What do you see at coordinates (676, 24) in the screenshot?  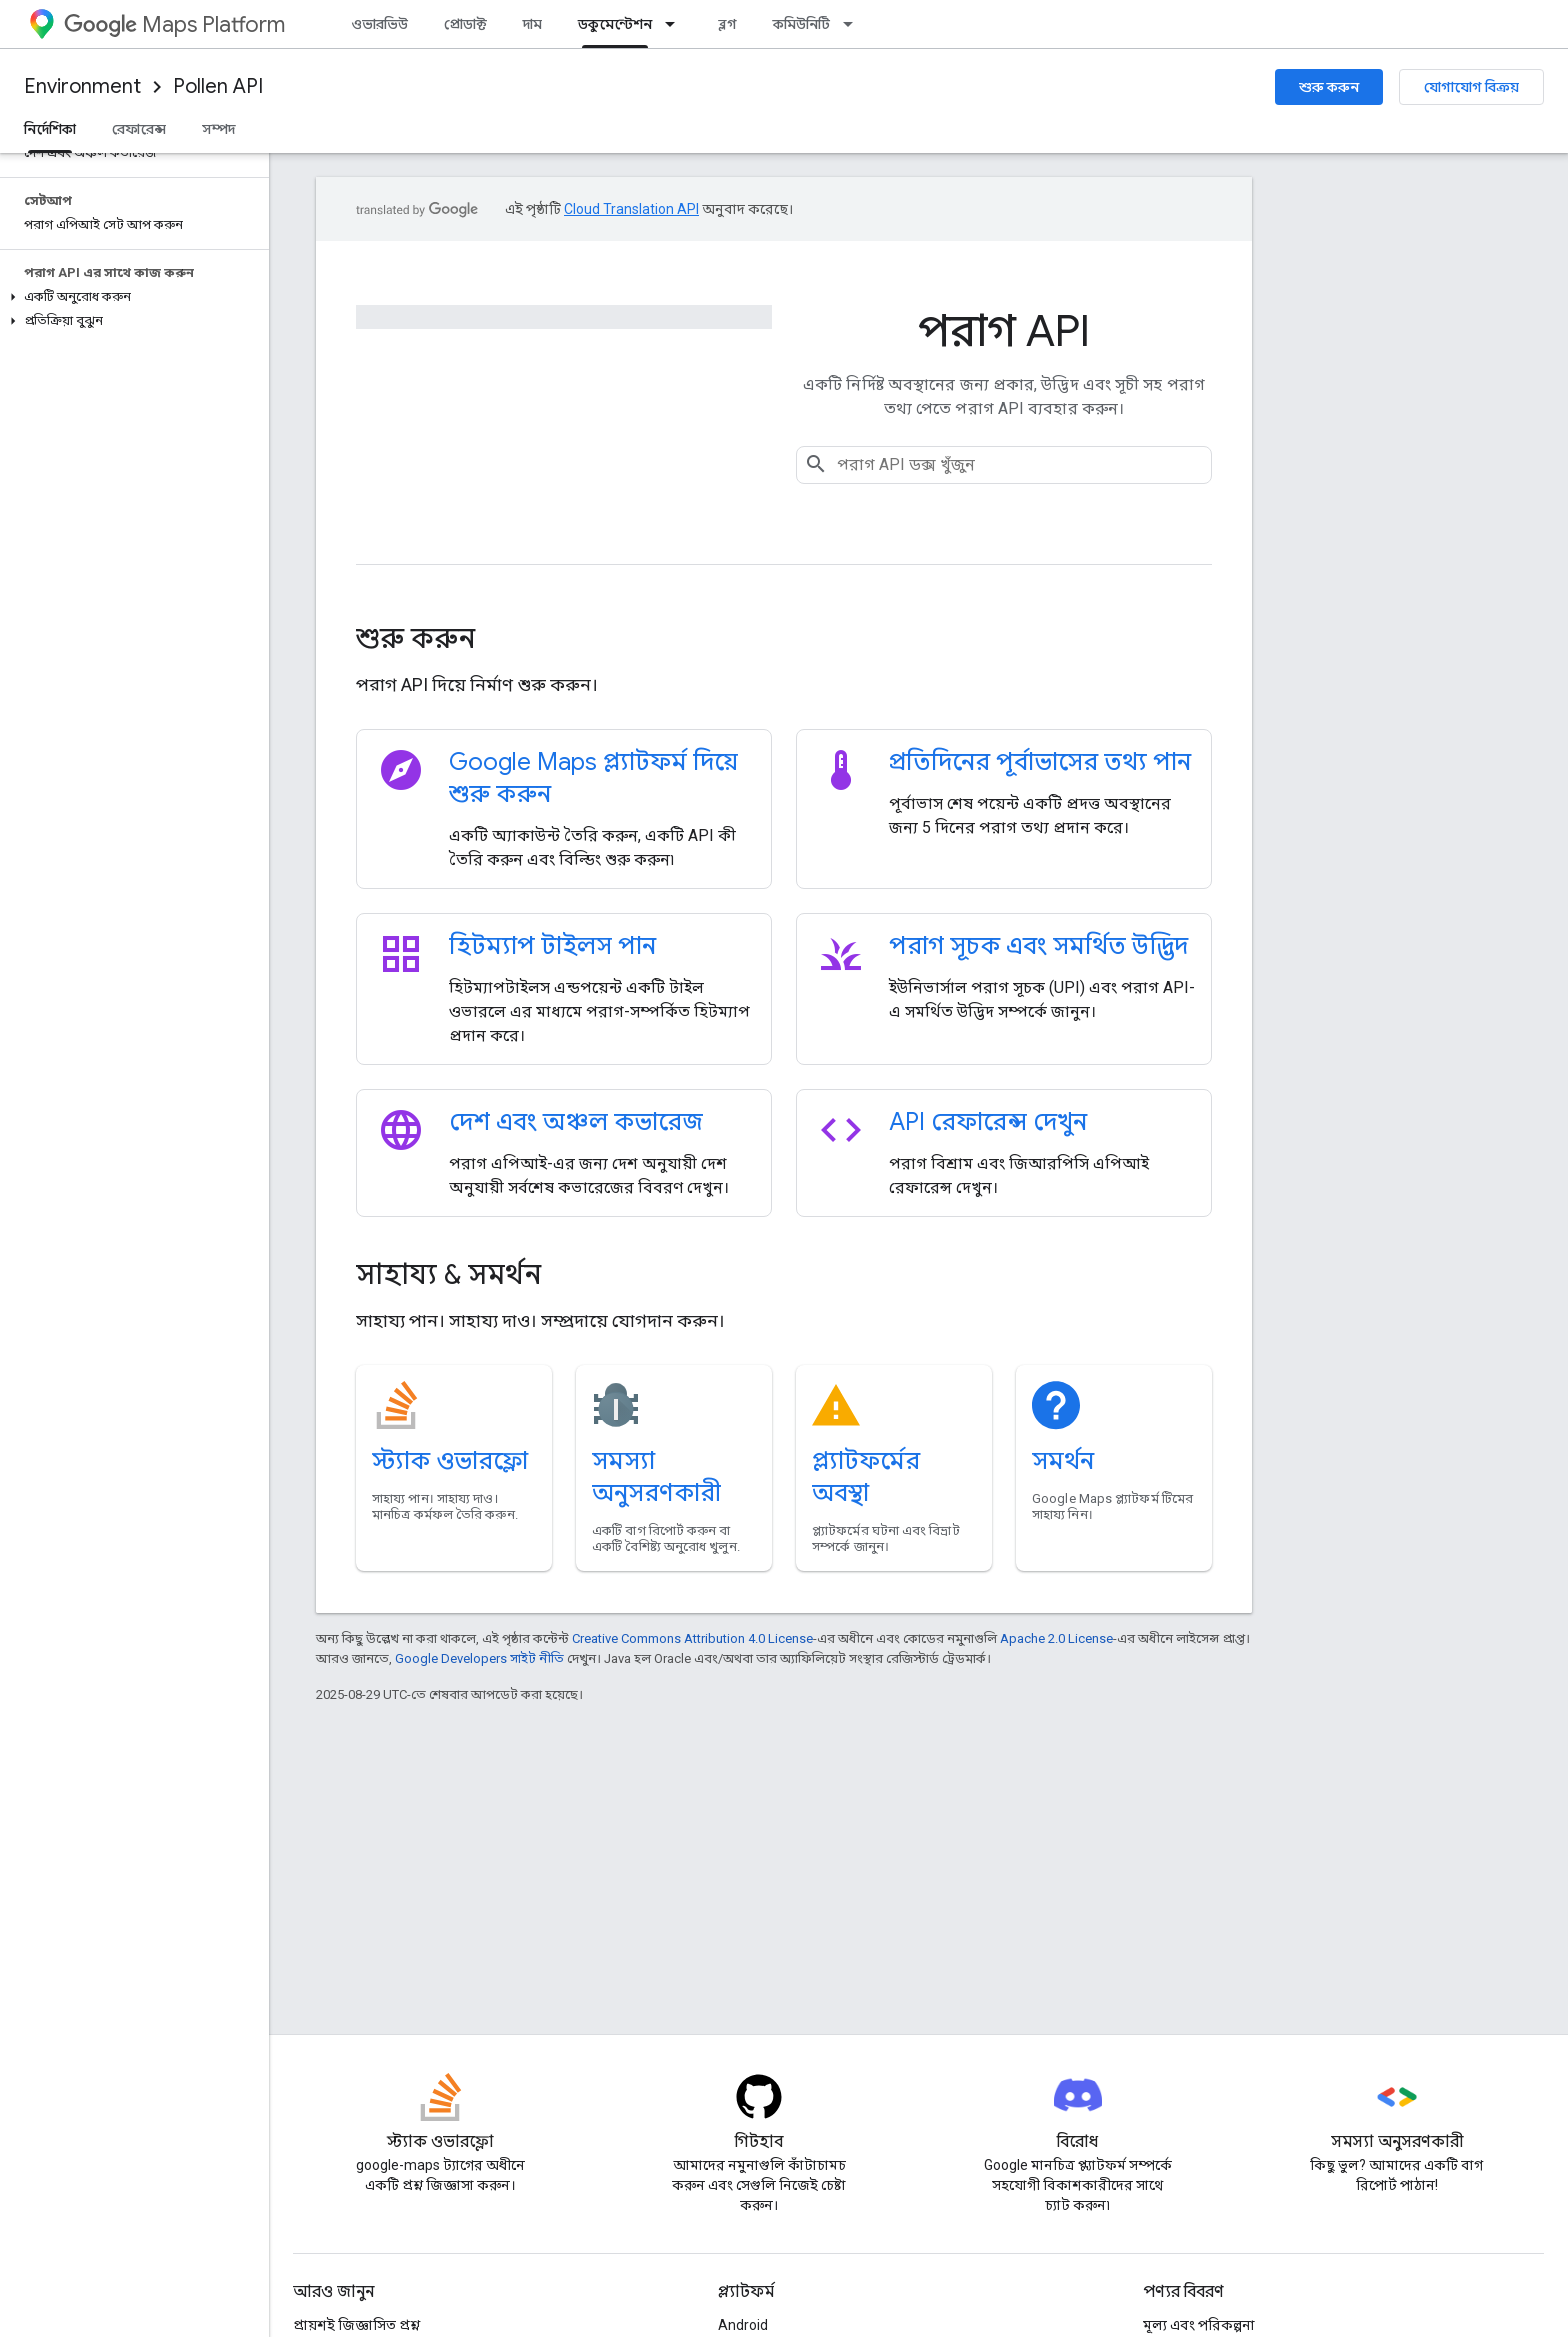 I see `[এর ড্রপডাউন মেনু: ডকুমেন্টেশন]` at bounding box center [676, 24].